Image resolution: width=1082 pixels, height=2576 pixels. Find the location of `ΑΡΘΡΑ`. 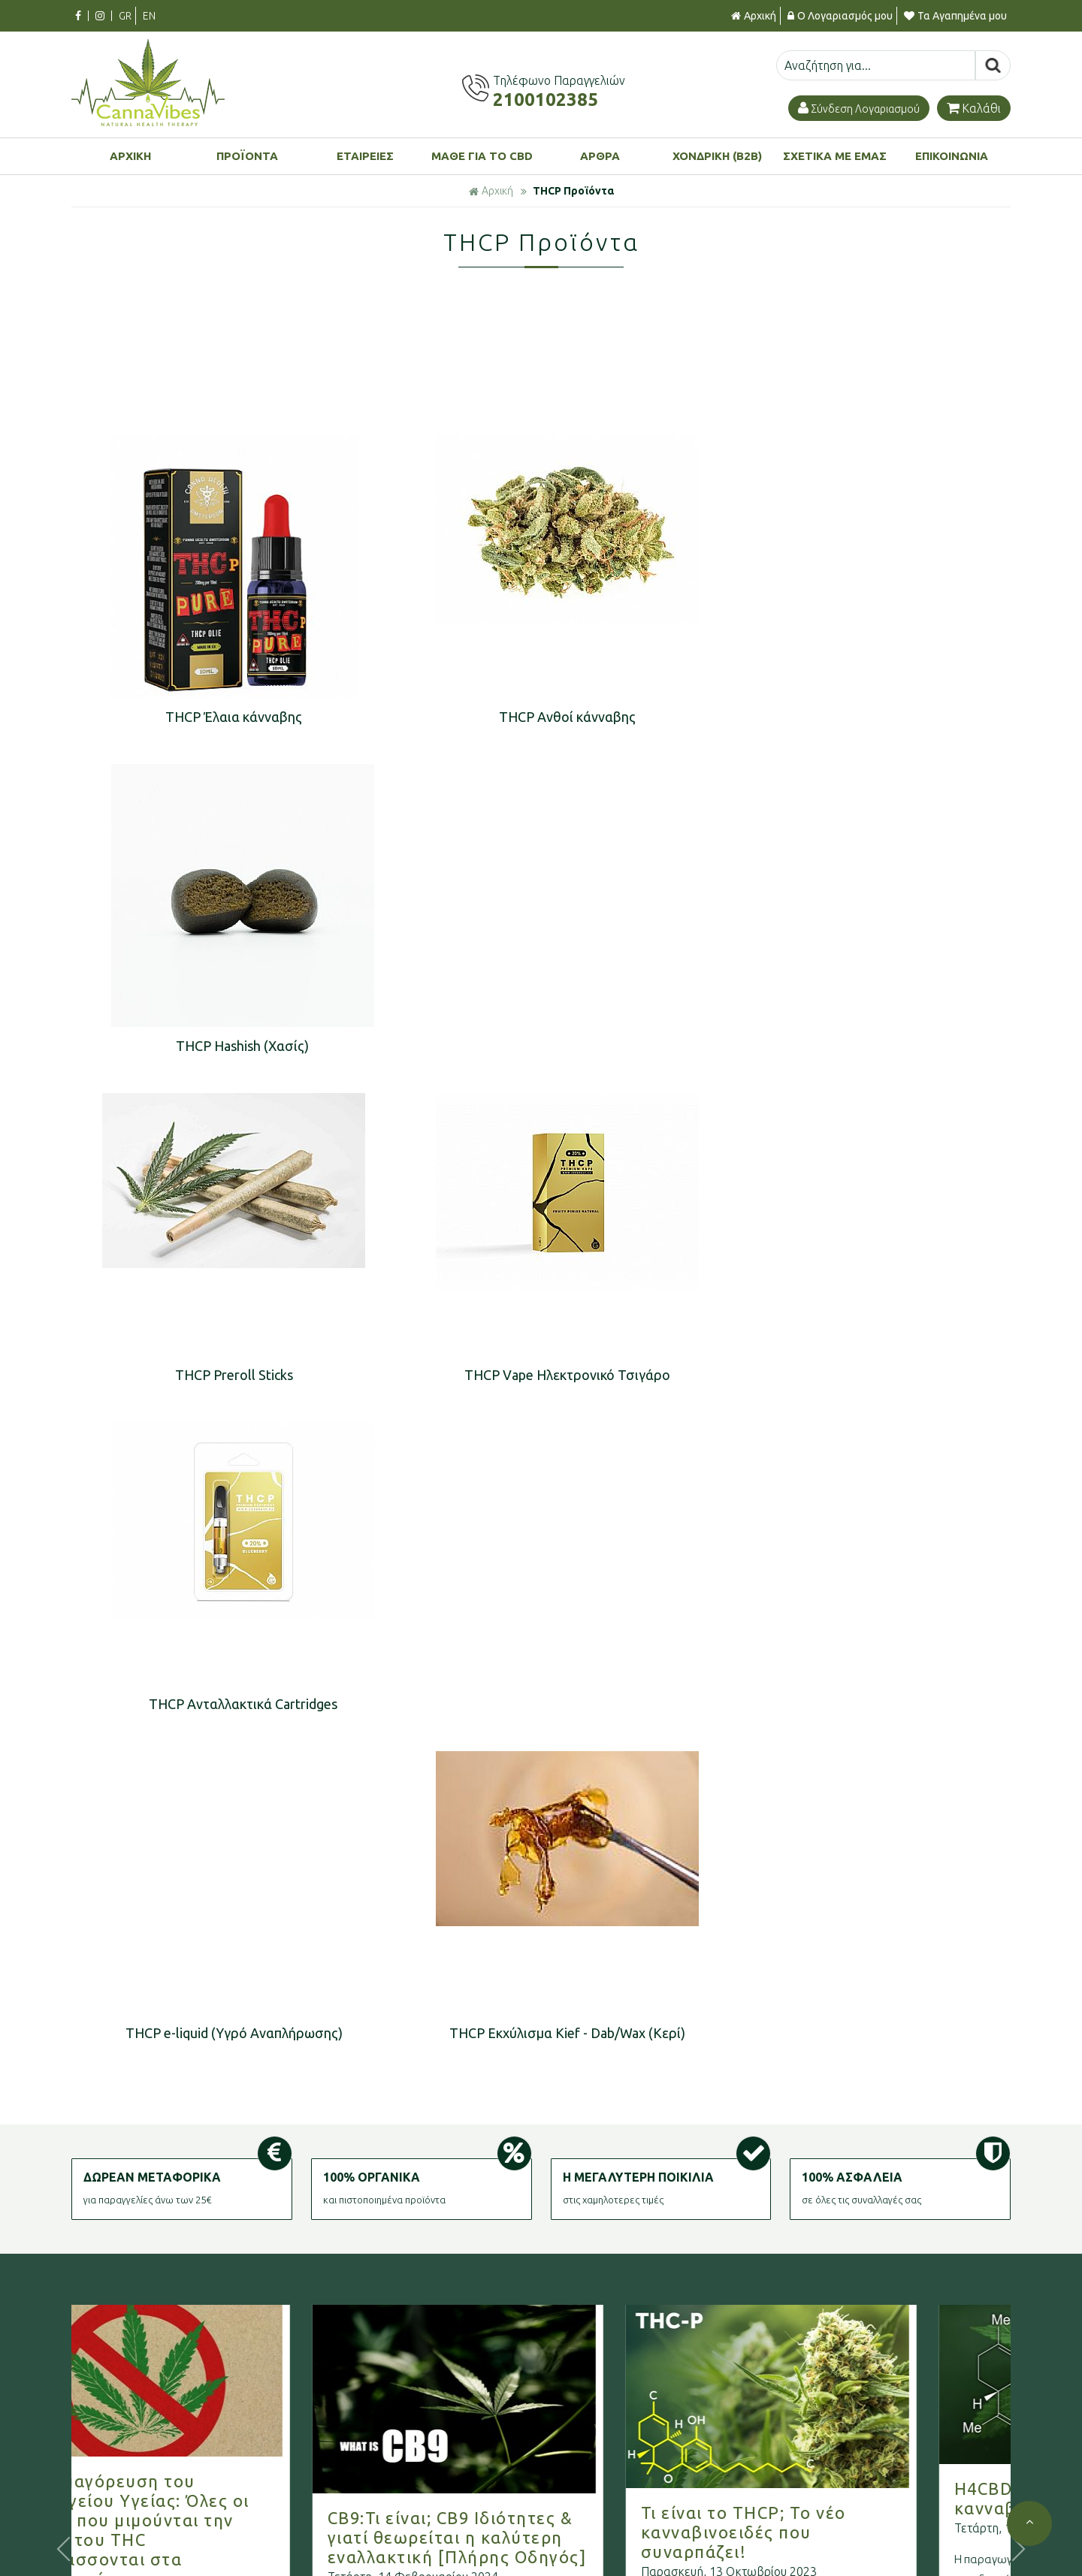

ΑΡΘΡΑ is located at coordinates (600, 155).